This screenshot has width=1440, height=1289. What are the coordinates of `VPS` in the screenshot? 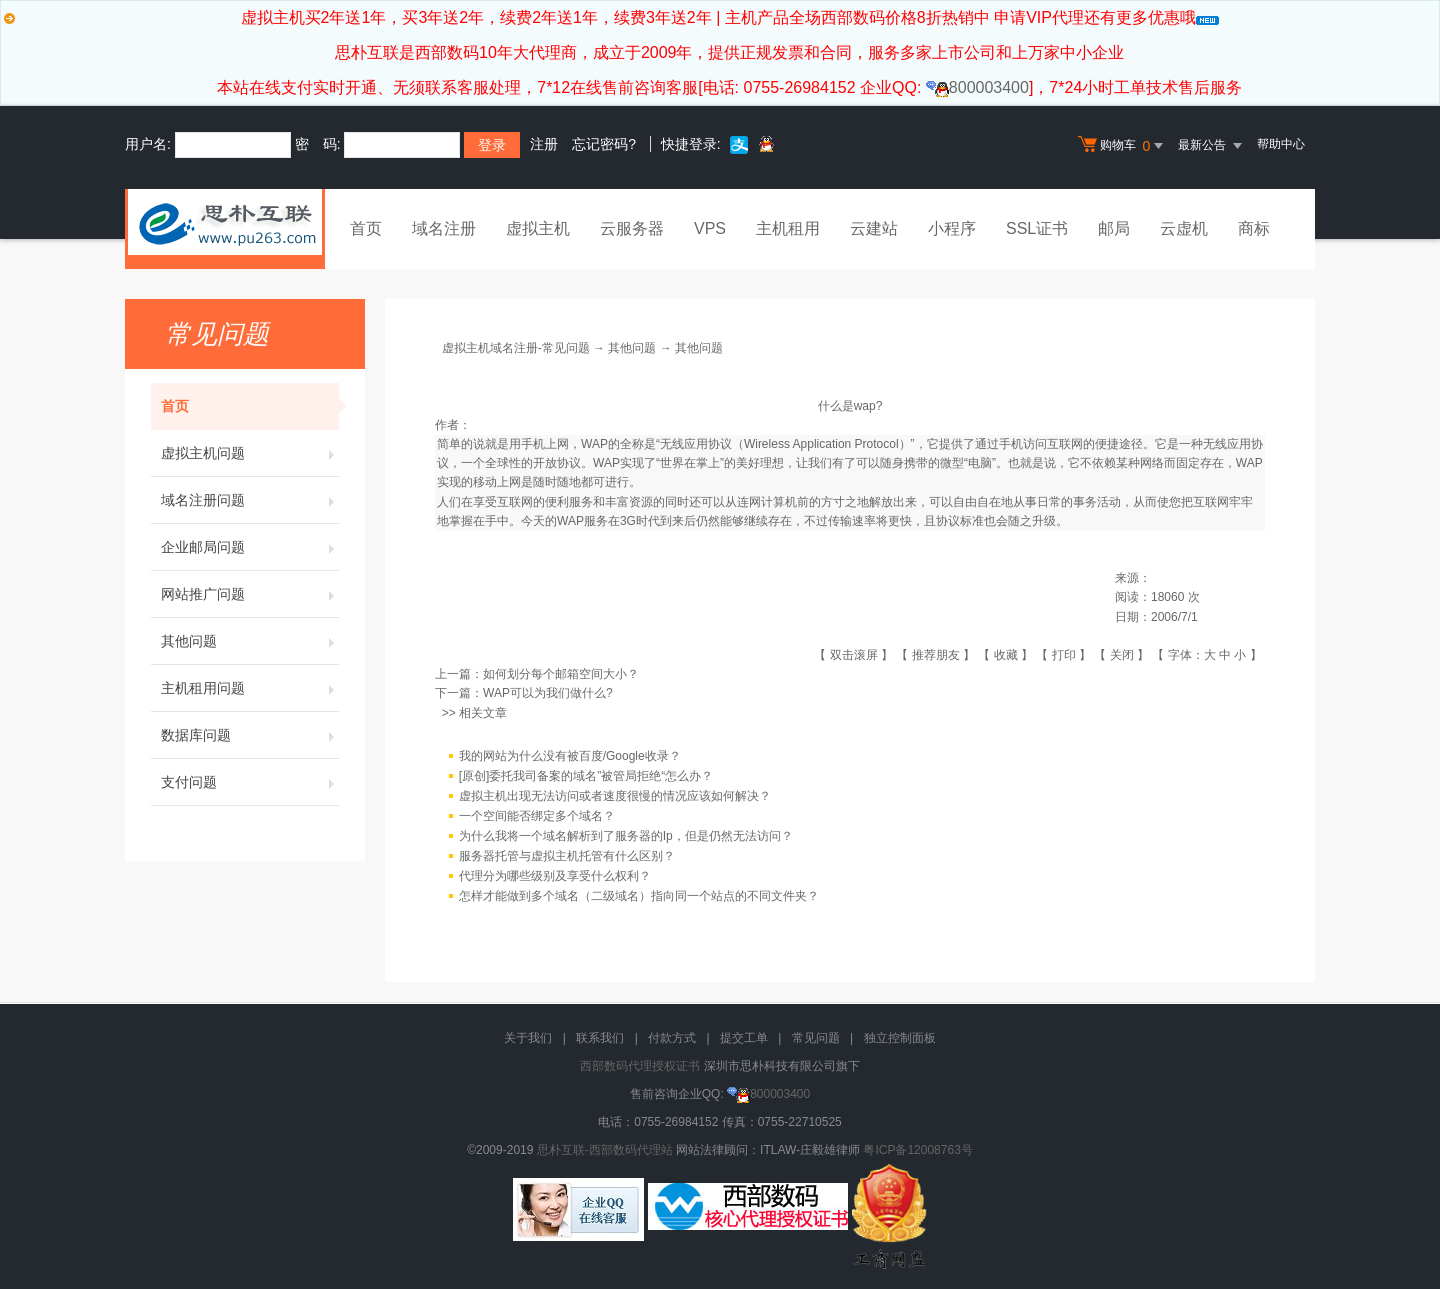 It's located at (710, 228).